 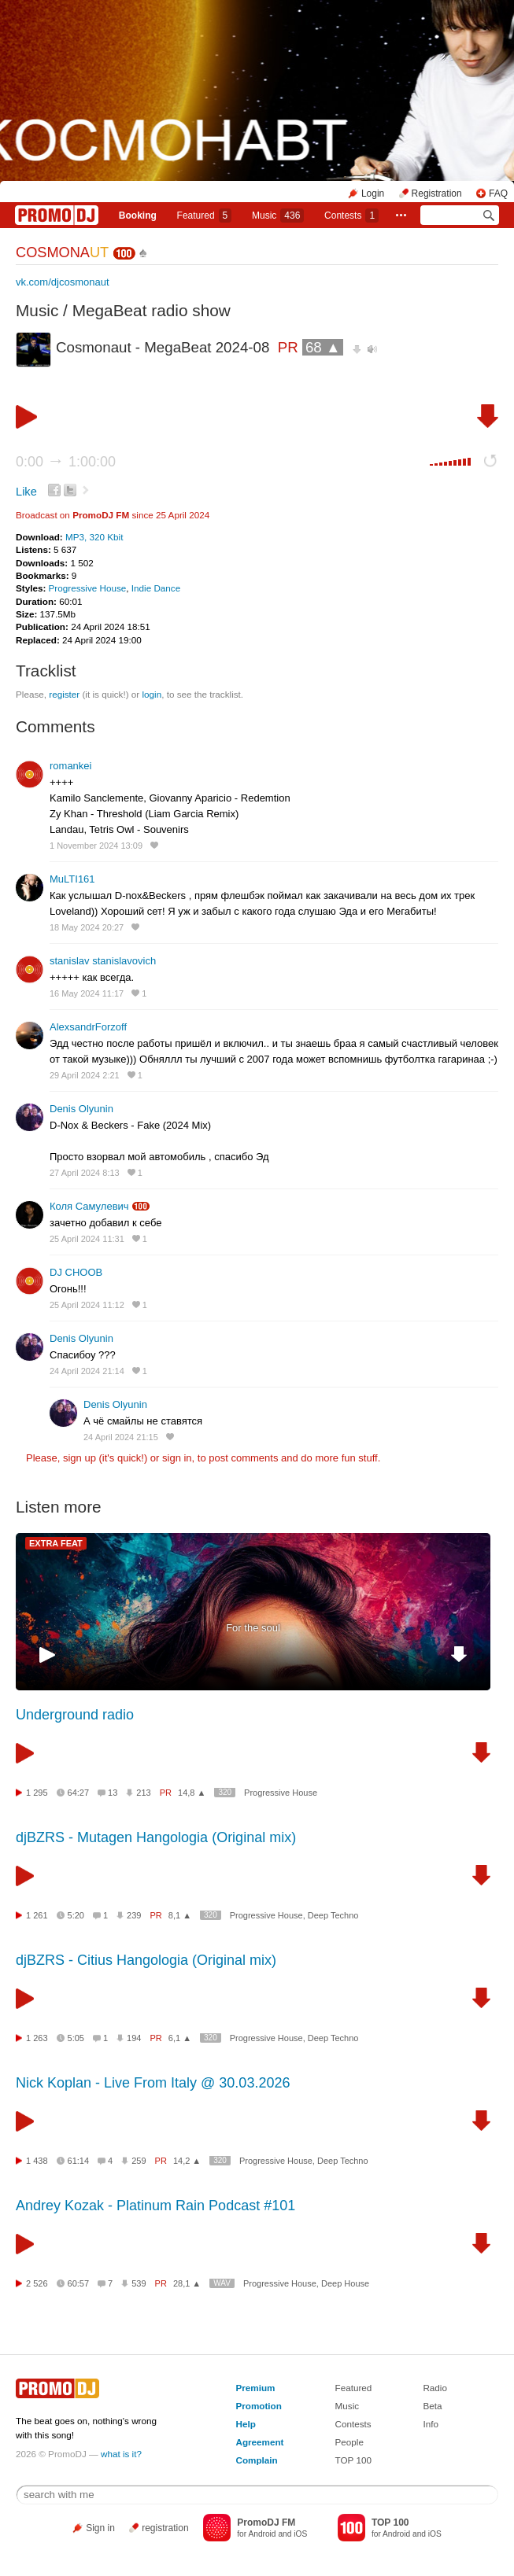 I want to click on vk.com/djcosmonaut, so click(x=62, y=282).